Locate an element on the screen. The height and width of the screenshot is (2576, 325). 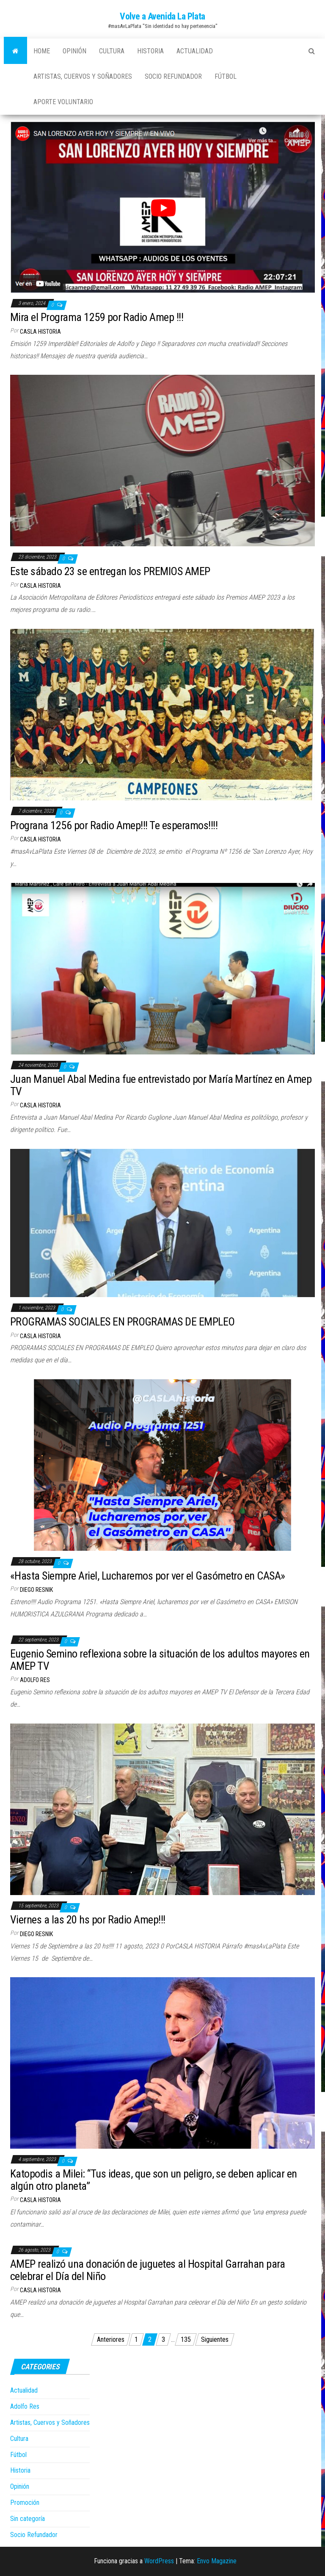
WordPress is located at coordinates (159, 2561).